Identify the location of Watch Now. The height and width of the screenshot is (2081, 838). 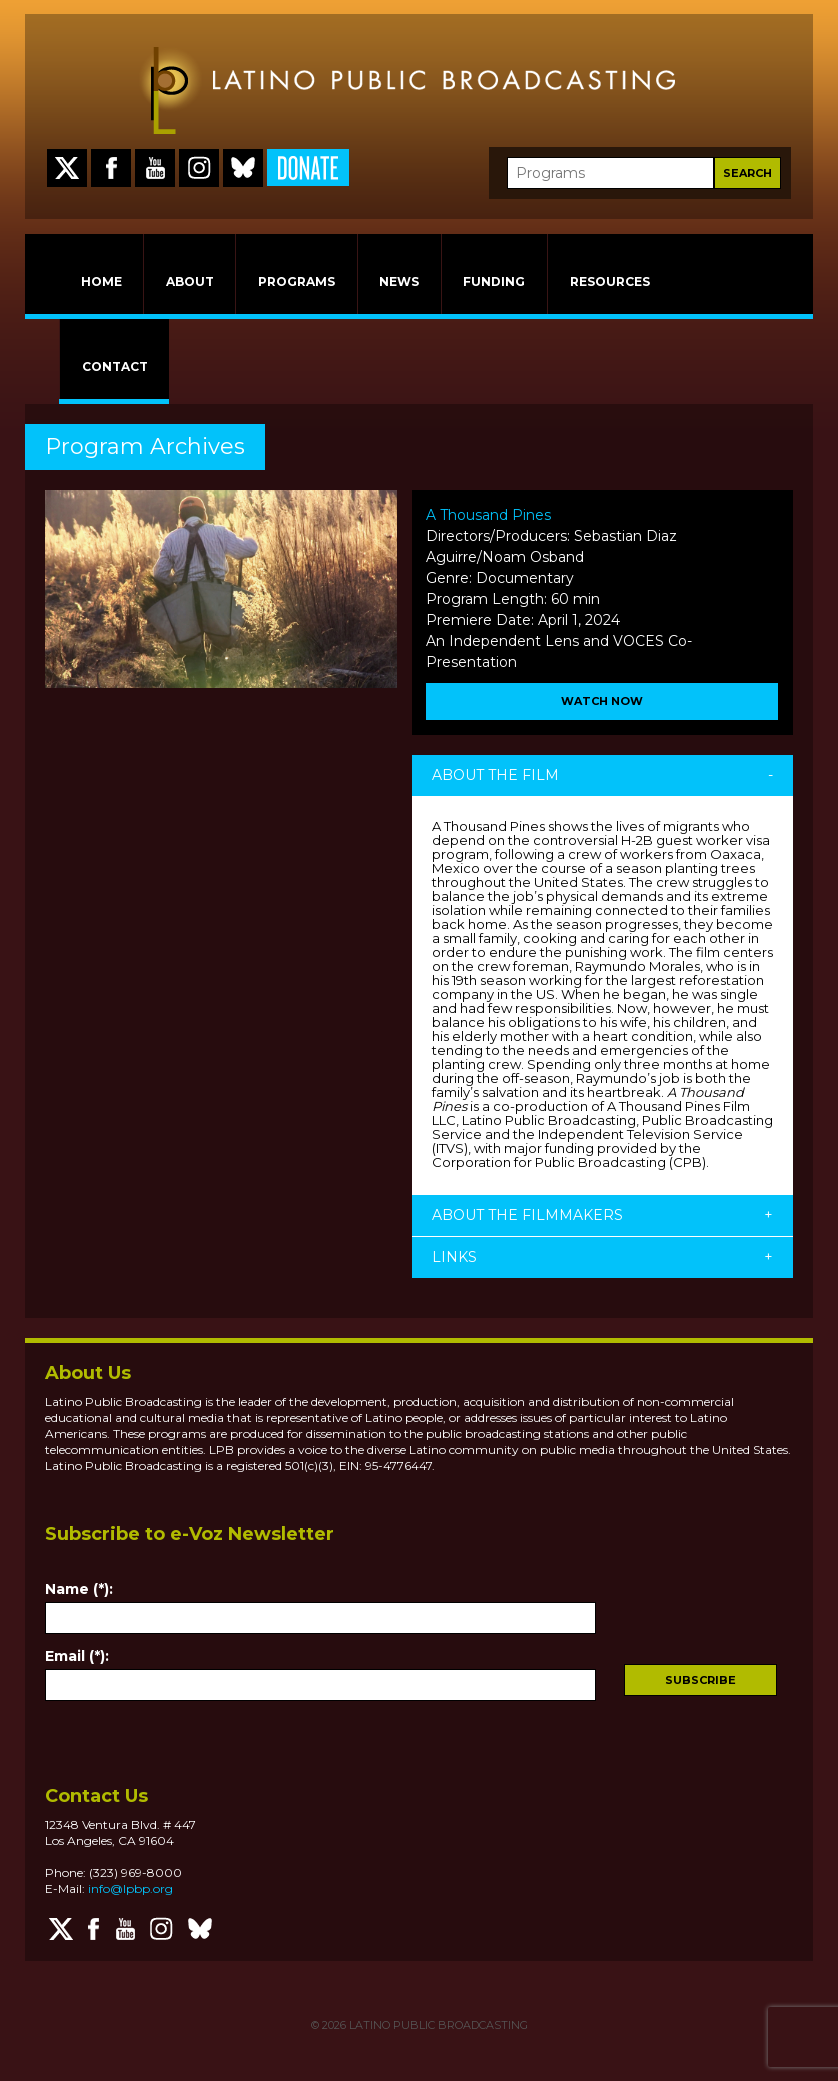
(602, 701).